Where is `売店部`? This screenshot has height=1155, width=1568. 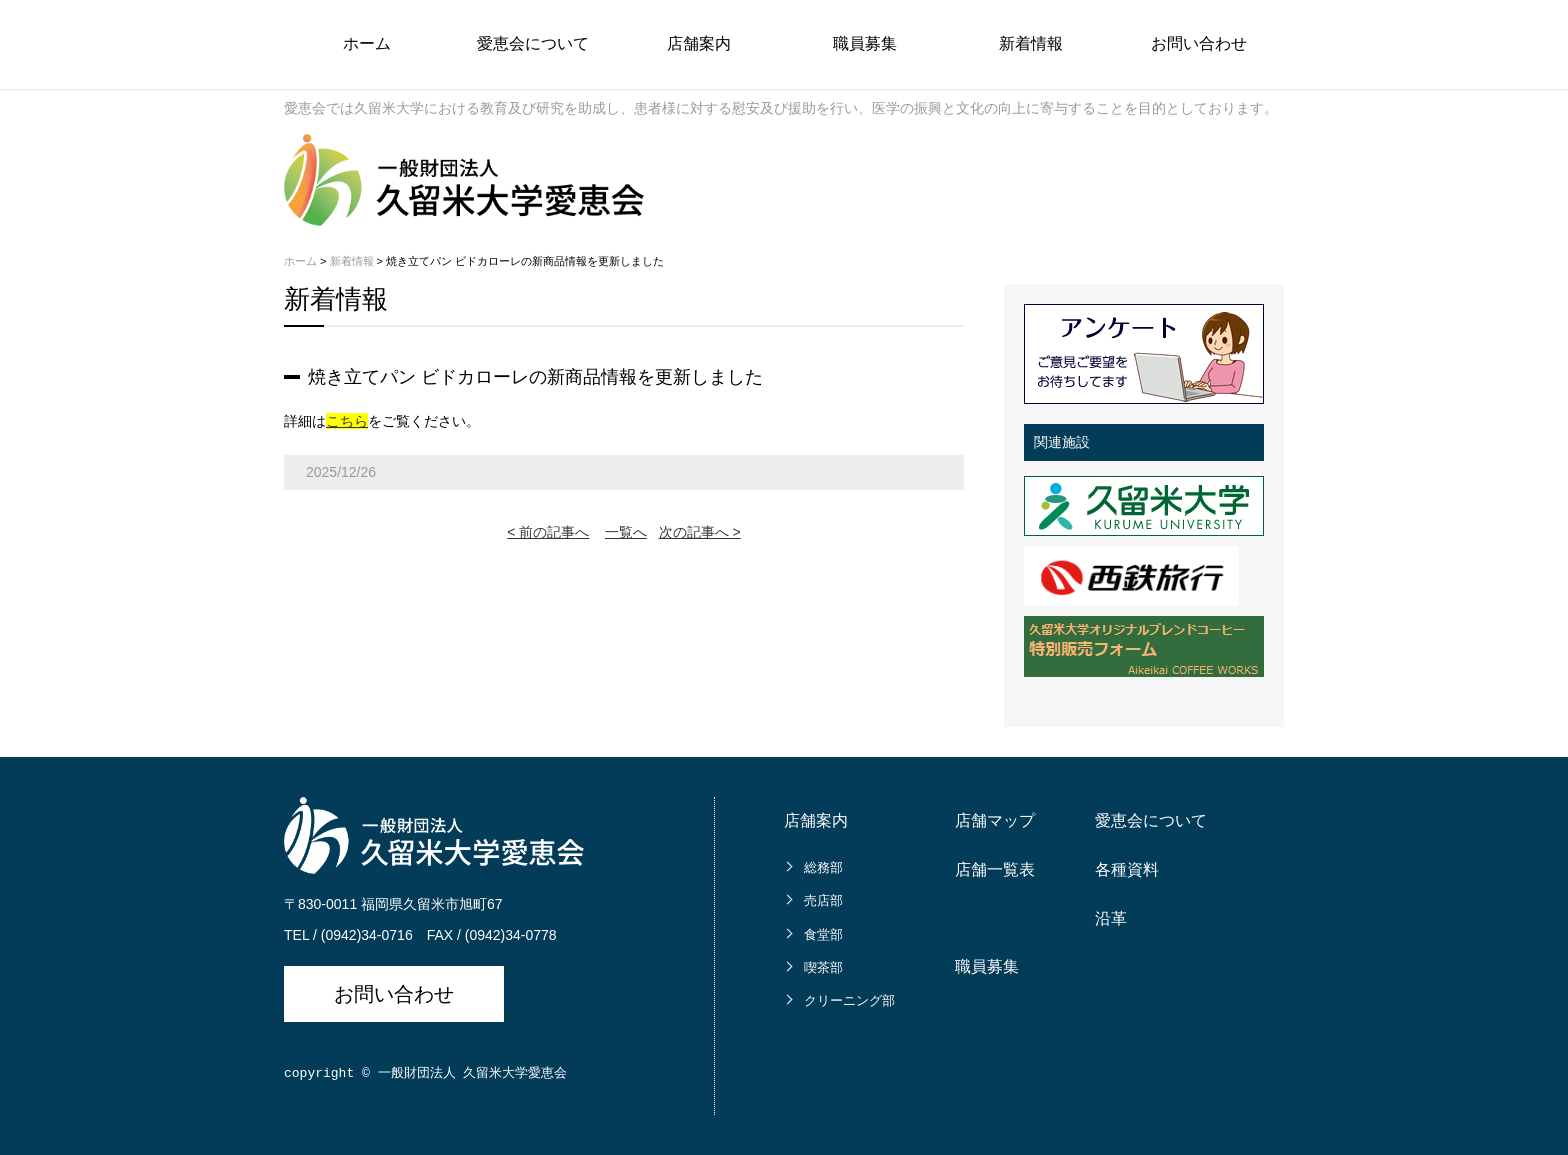
売店部 is located at coordinates (823, 900).